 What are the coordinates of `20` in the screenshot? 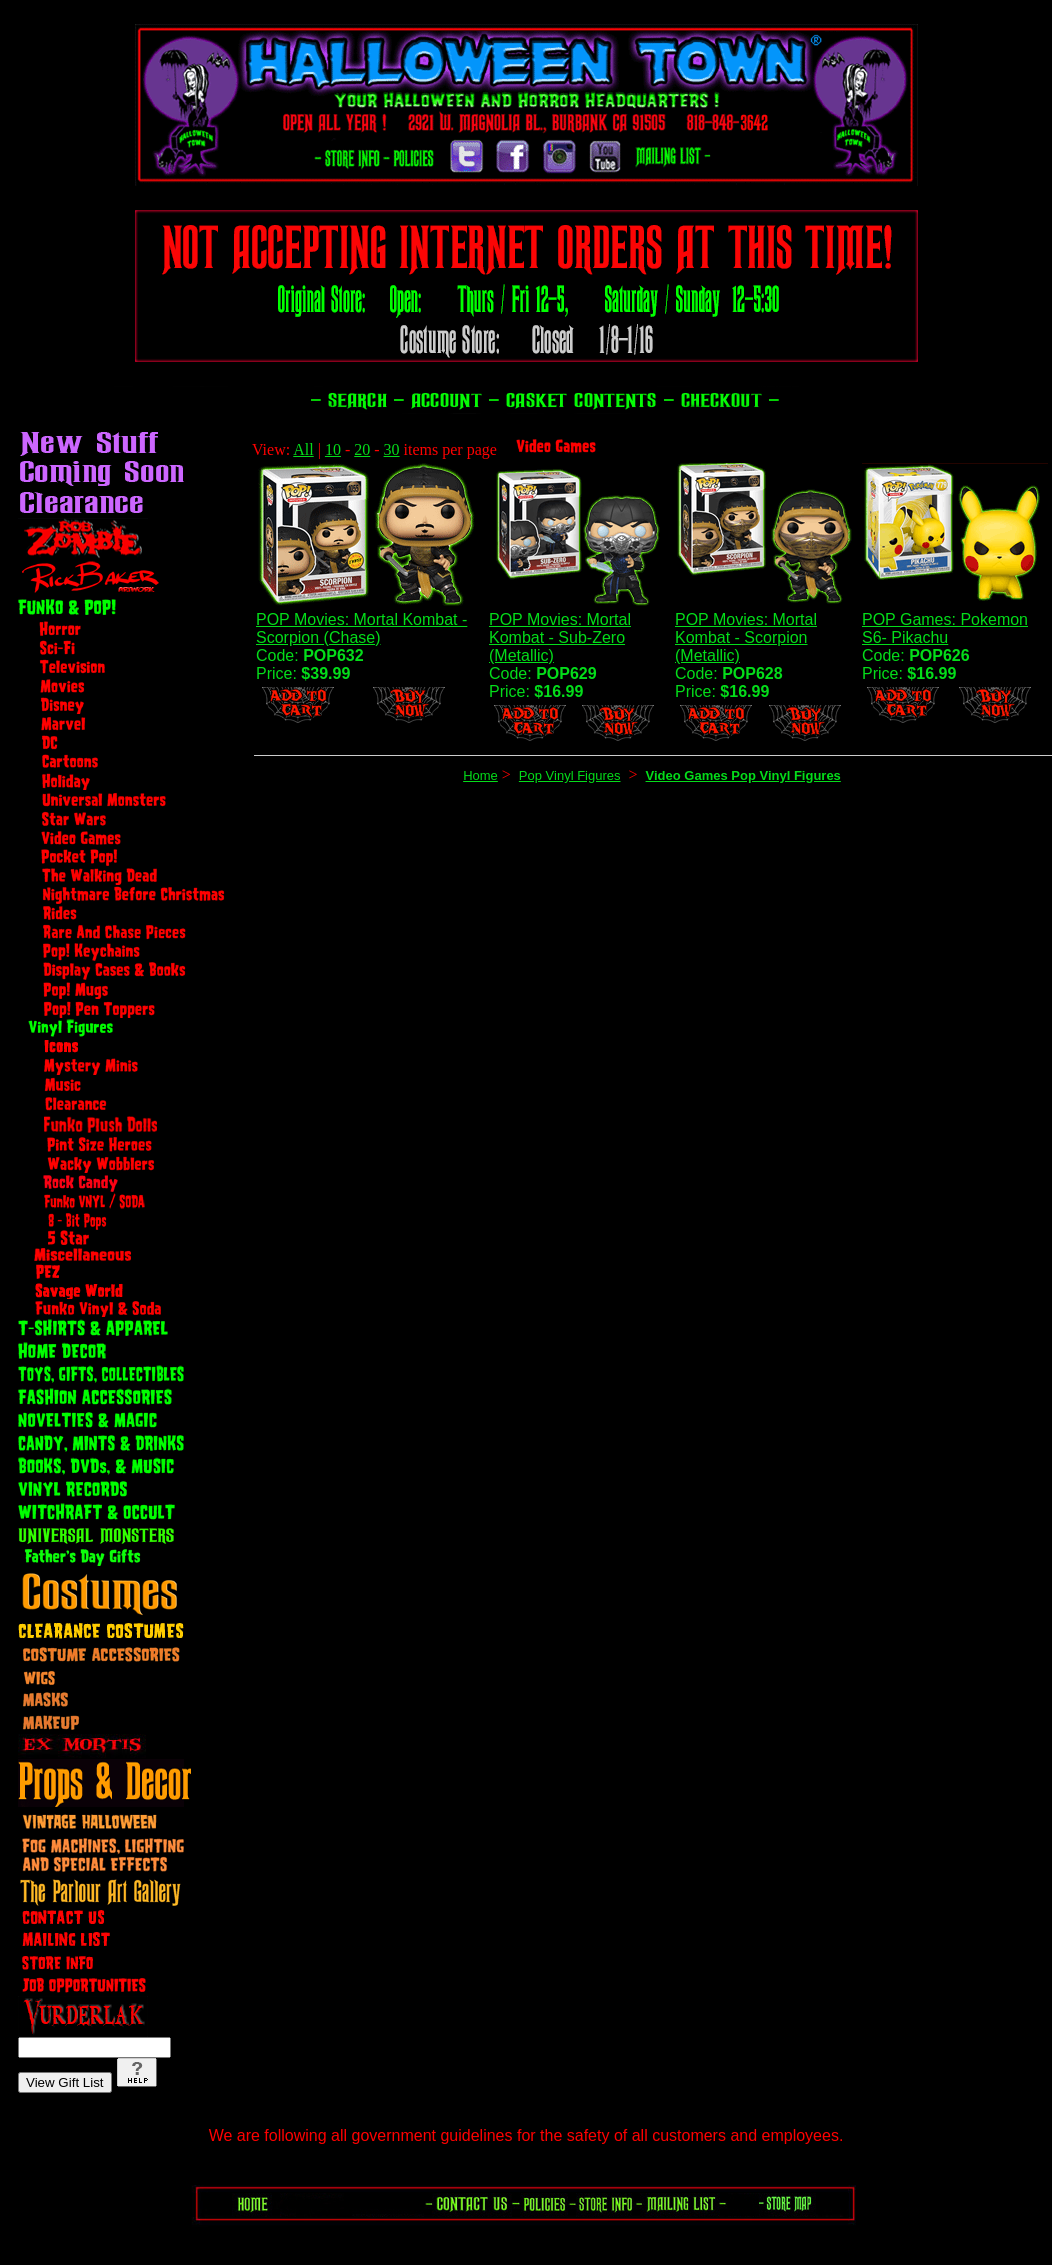 It's located at (362, 449).